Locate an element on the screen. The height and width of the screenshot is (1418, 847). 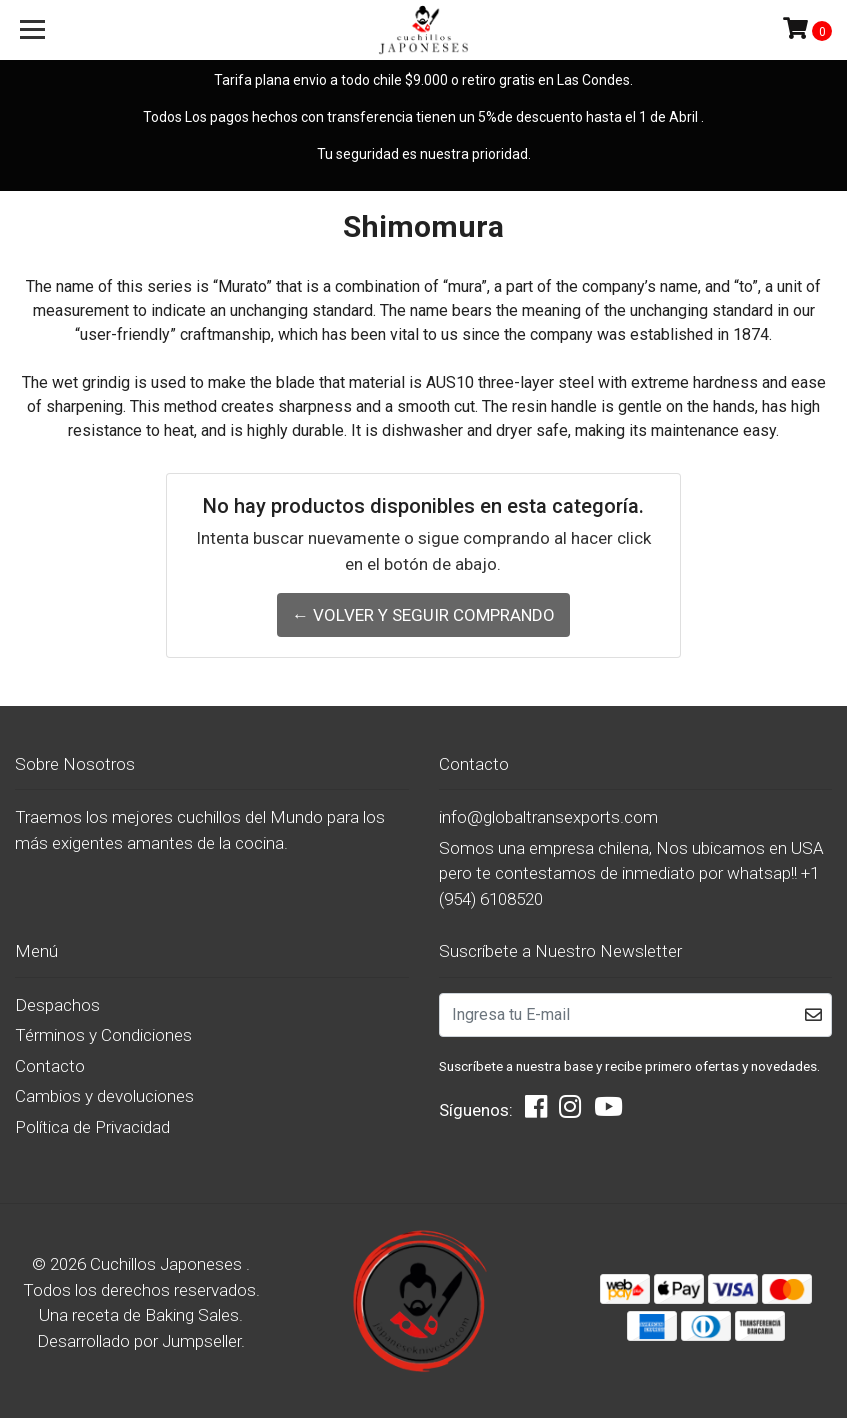
Cambios y devoluciones is located at coordinates (104, 1096).